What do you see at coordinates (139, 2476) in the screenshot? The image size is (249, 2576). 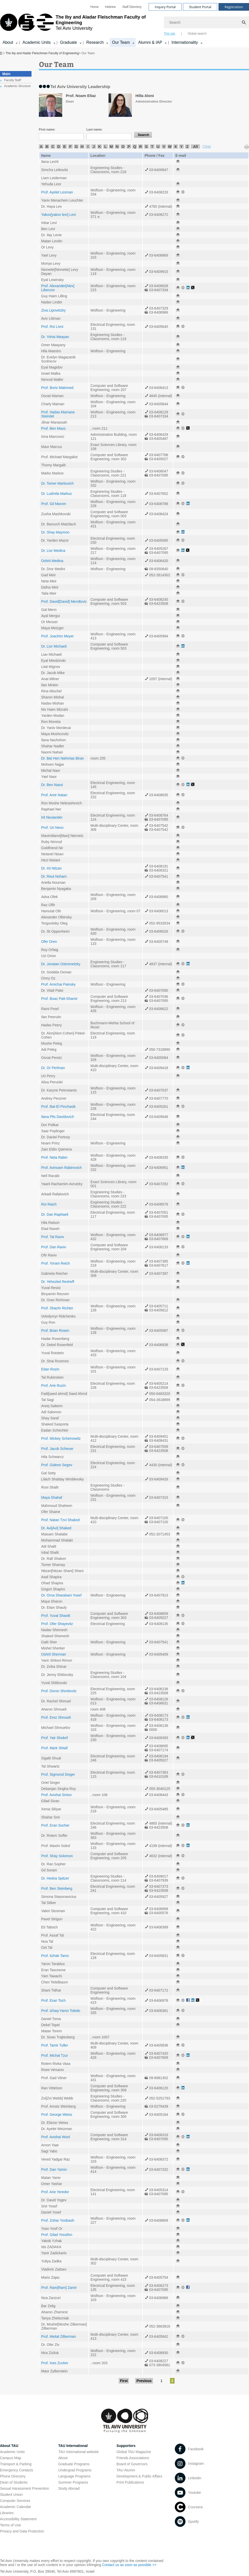 I see `Development & Public Affairs` at bounding box center [139, 2476].